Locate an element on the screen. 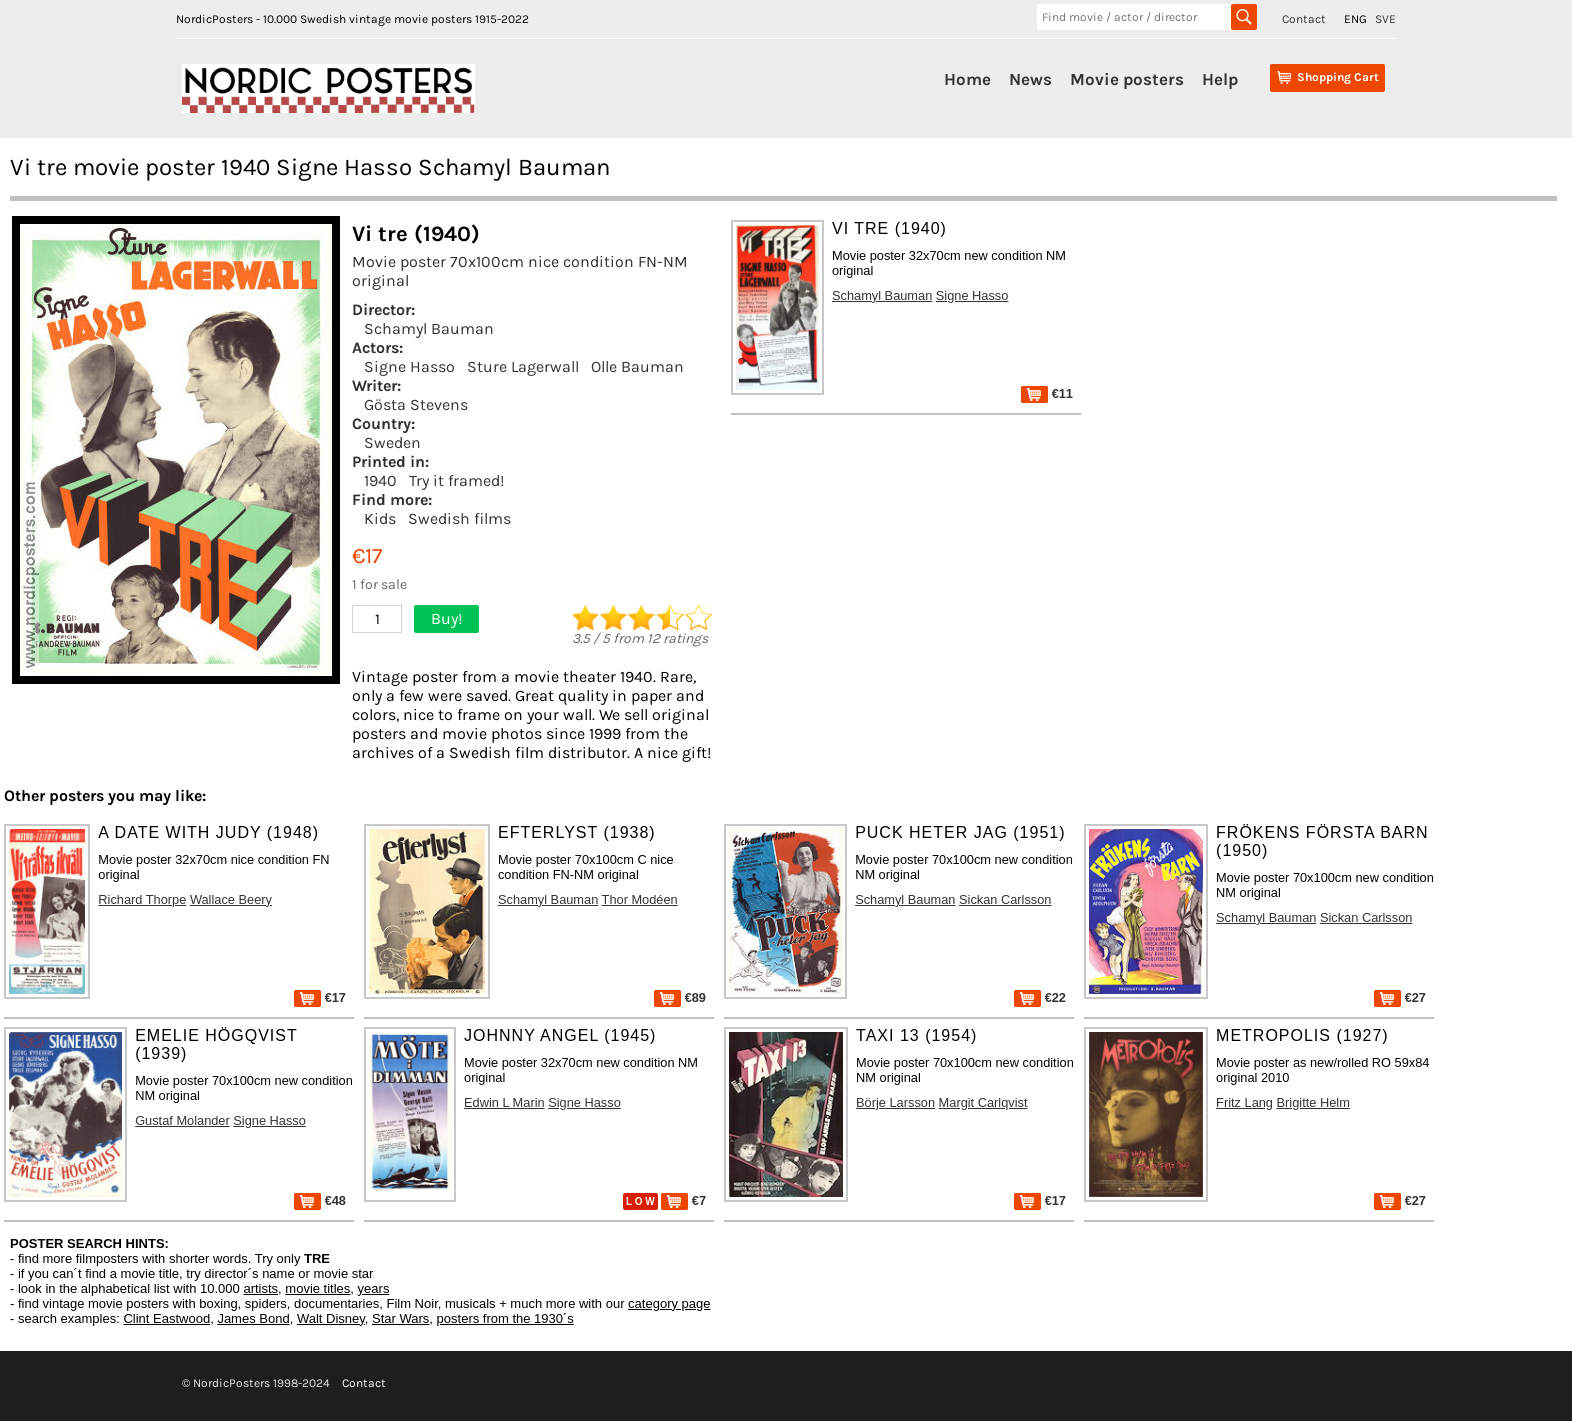 The height and width of the screenshot is (1421, 1572). Thor Modéen is located at coordinates (640, 899).